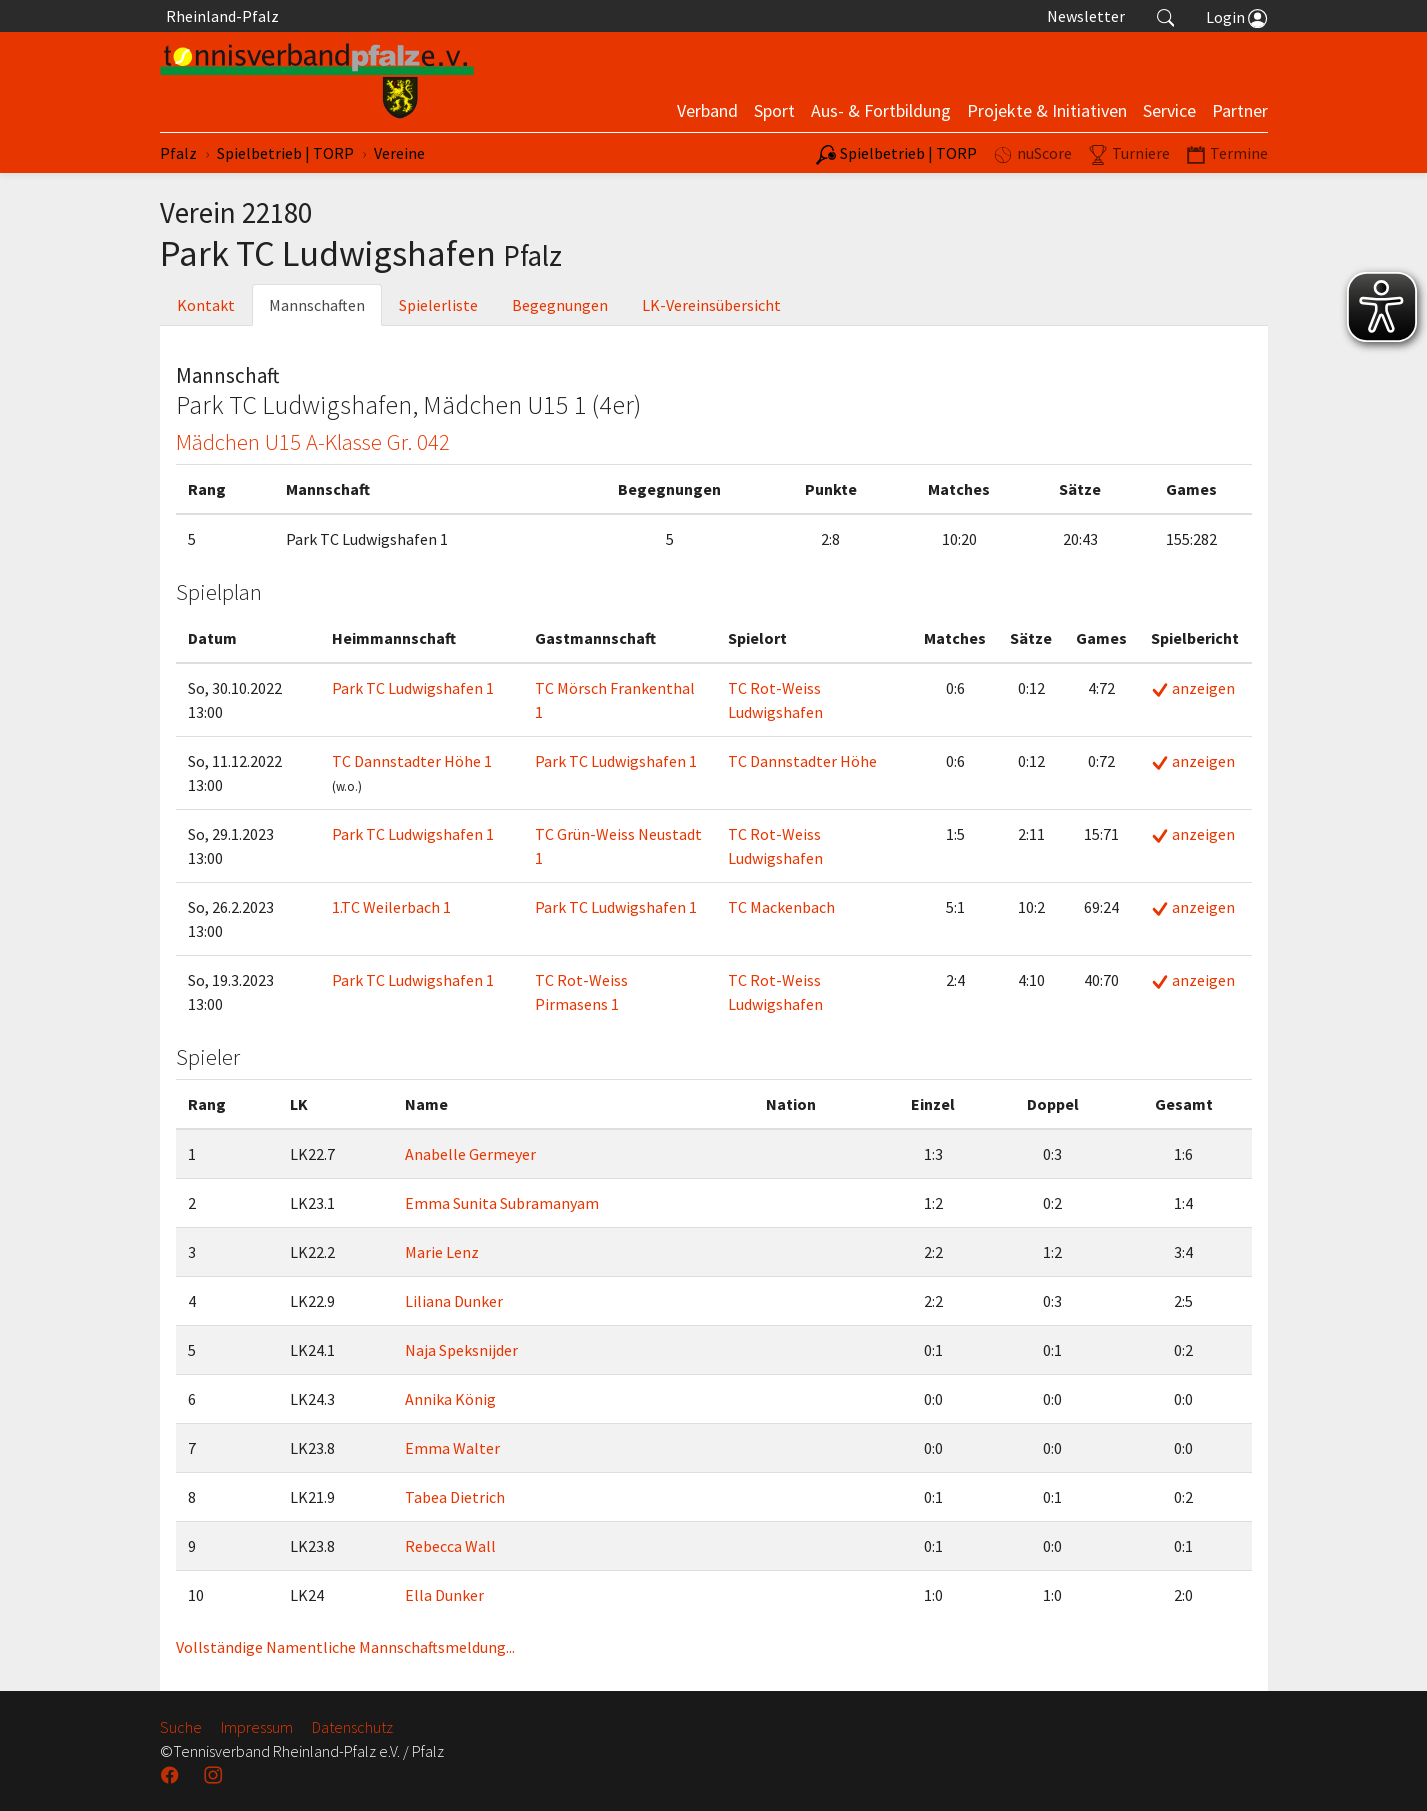 The height and width of the screenshot is (1811, 1427). I want to click on anzeigen, so click(1193, 688).